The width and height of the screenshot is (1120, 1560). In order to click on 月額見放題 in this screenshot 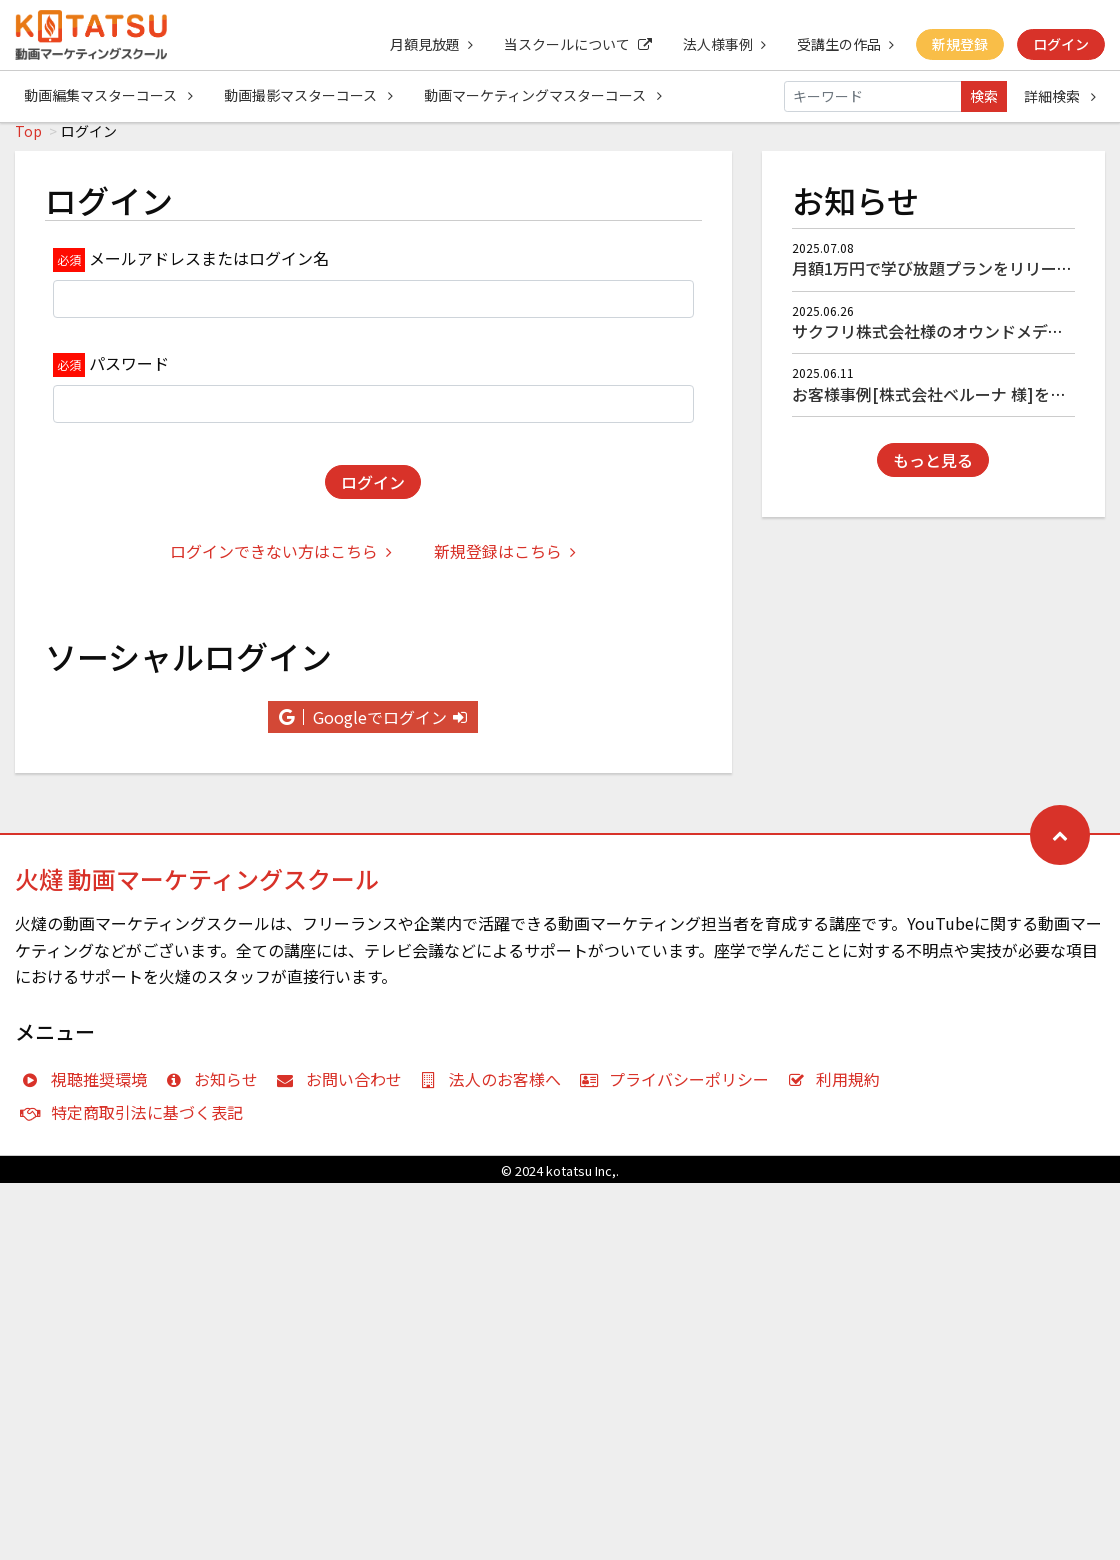, I will do `click(426, 44)`.